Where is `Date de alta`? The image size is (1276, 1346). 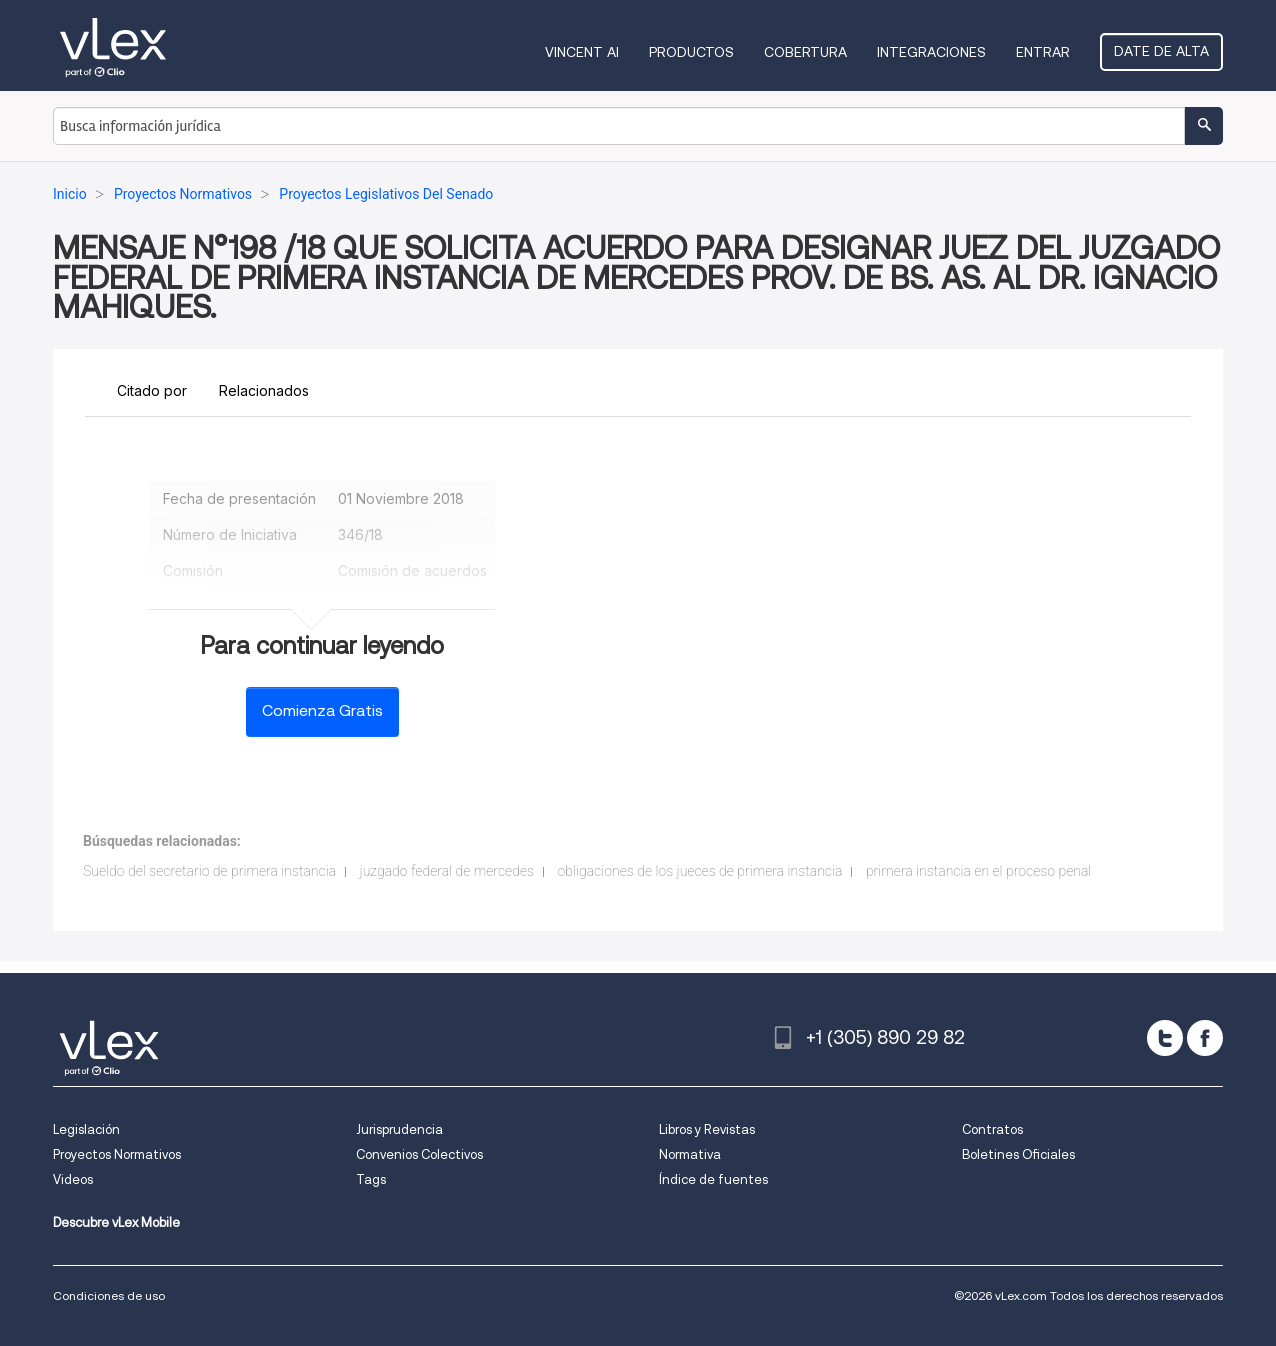
Date de alta is located at coordinates (1161, 51).